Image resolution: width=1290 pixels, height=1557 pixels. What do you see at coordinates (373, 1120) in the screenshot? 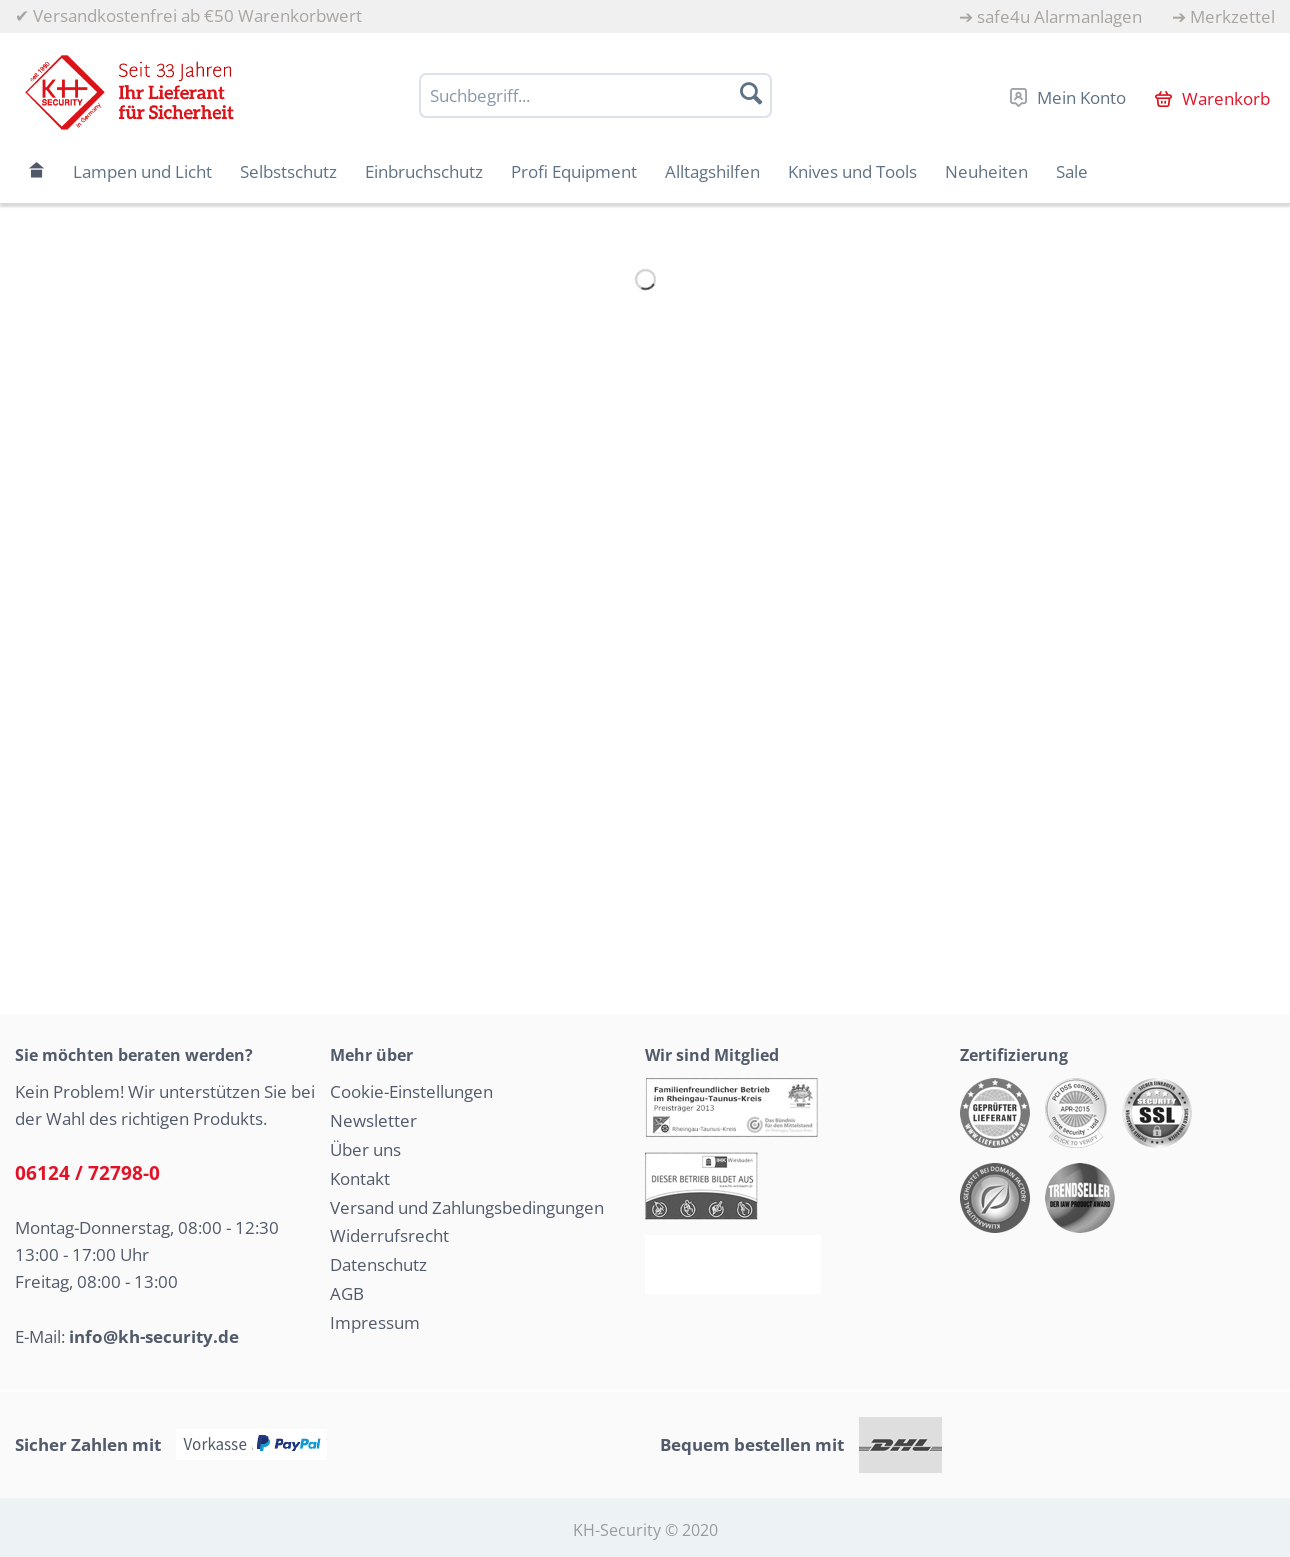
I see `Newsletter` at bounding box center [373, 1120].